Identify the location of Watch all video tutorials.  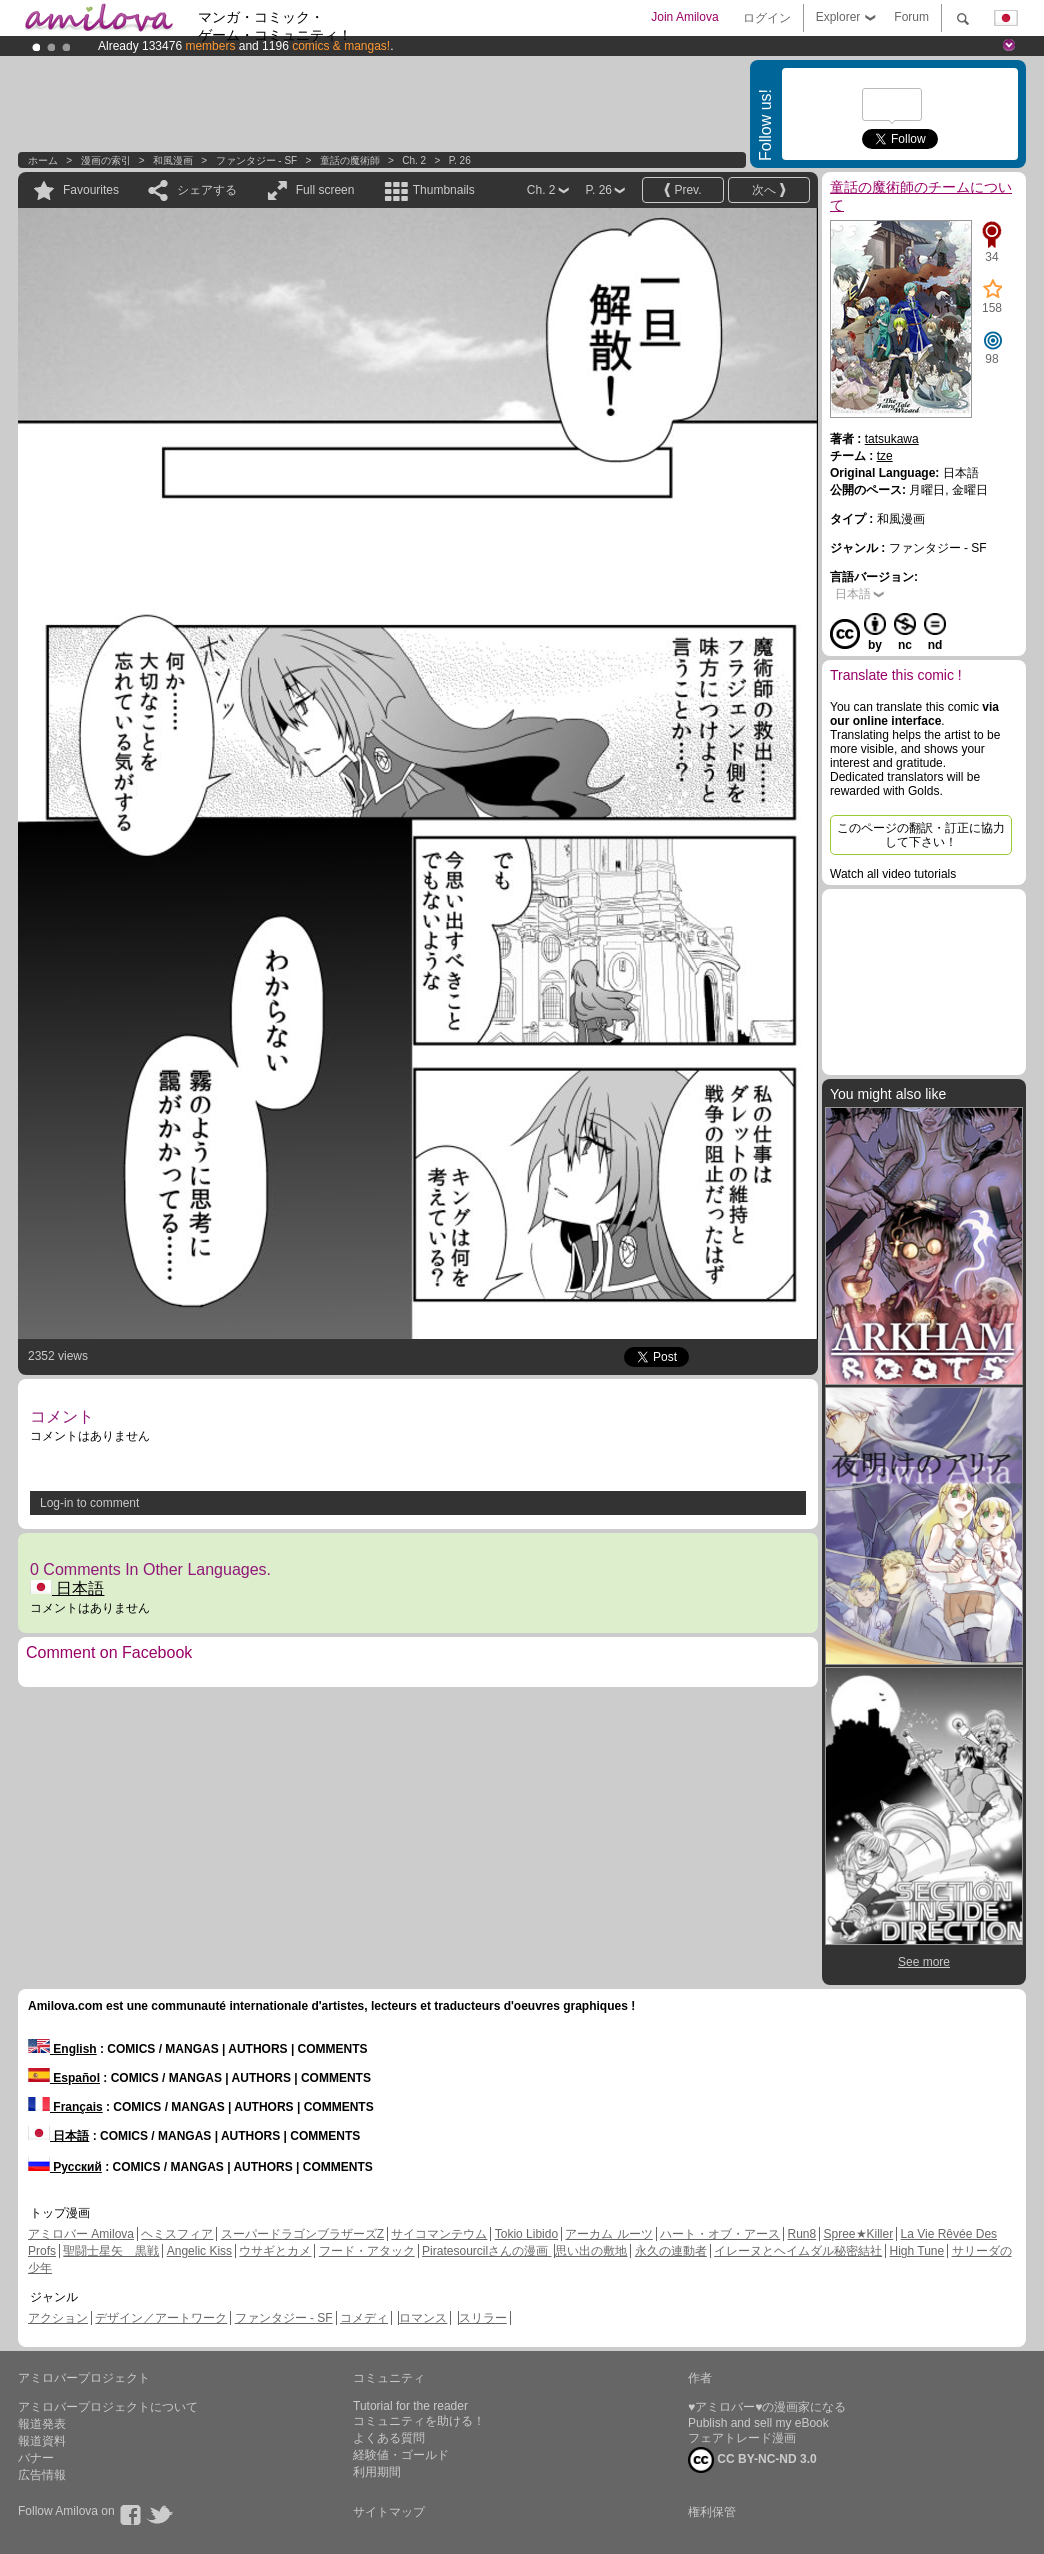
(893, 874).